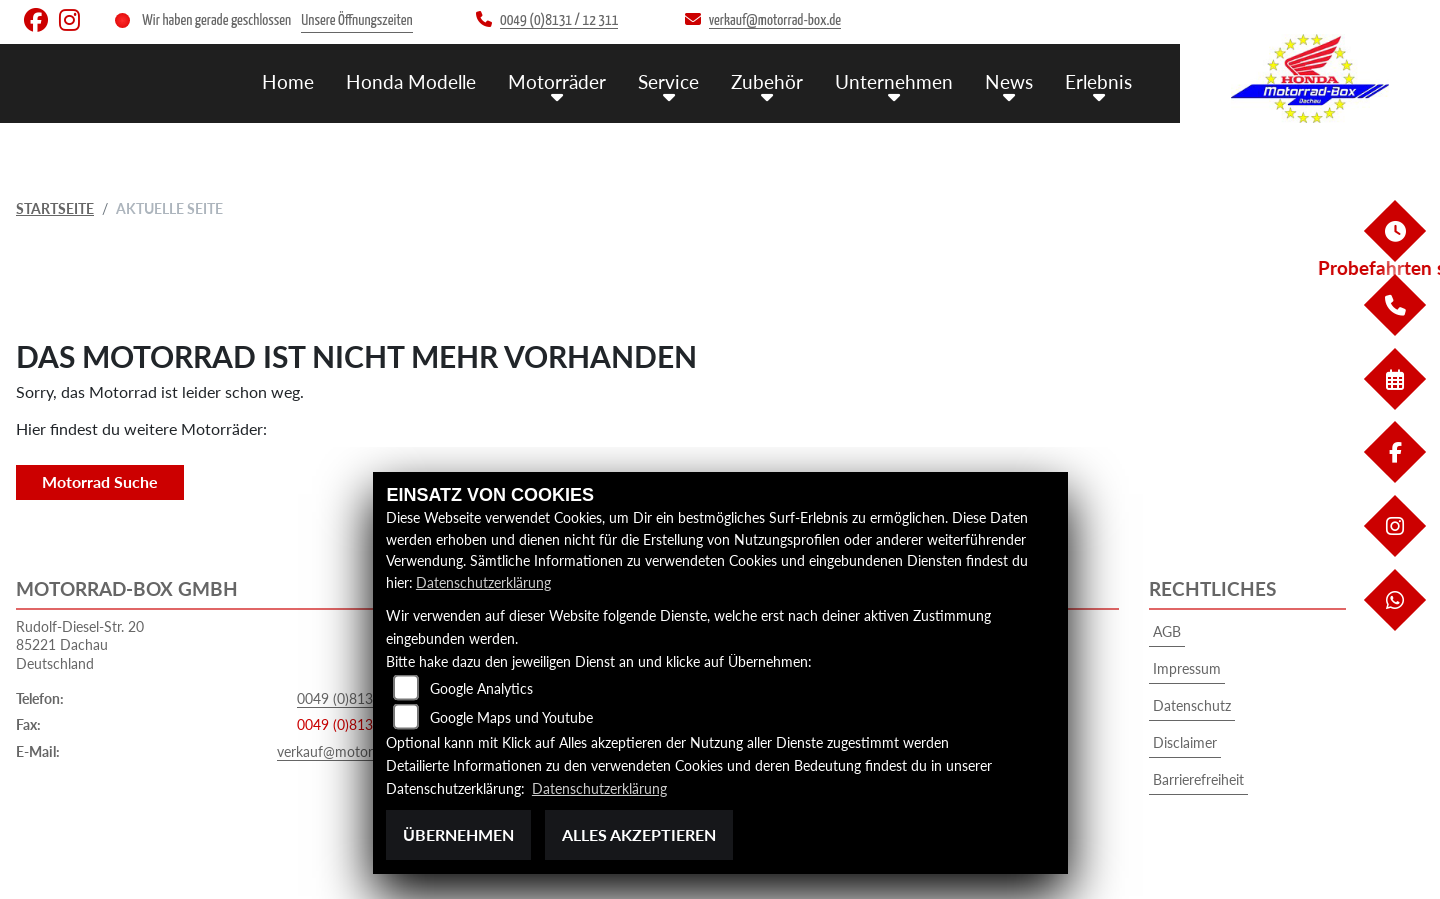 This screenshot has width=1440, height=899. What do you see at coordinates (1098, 80) in the screenshot?
I see `Erlebnis` at bounding box center [1098, 80].